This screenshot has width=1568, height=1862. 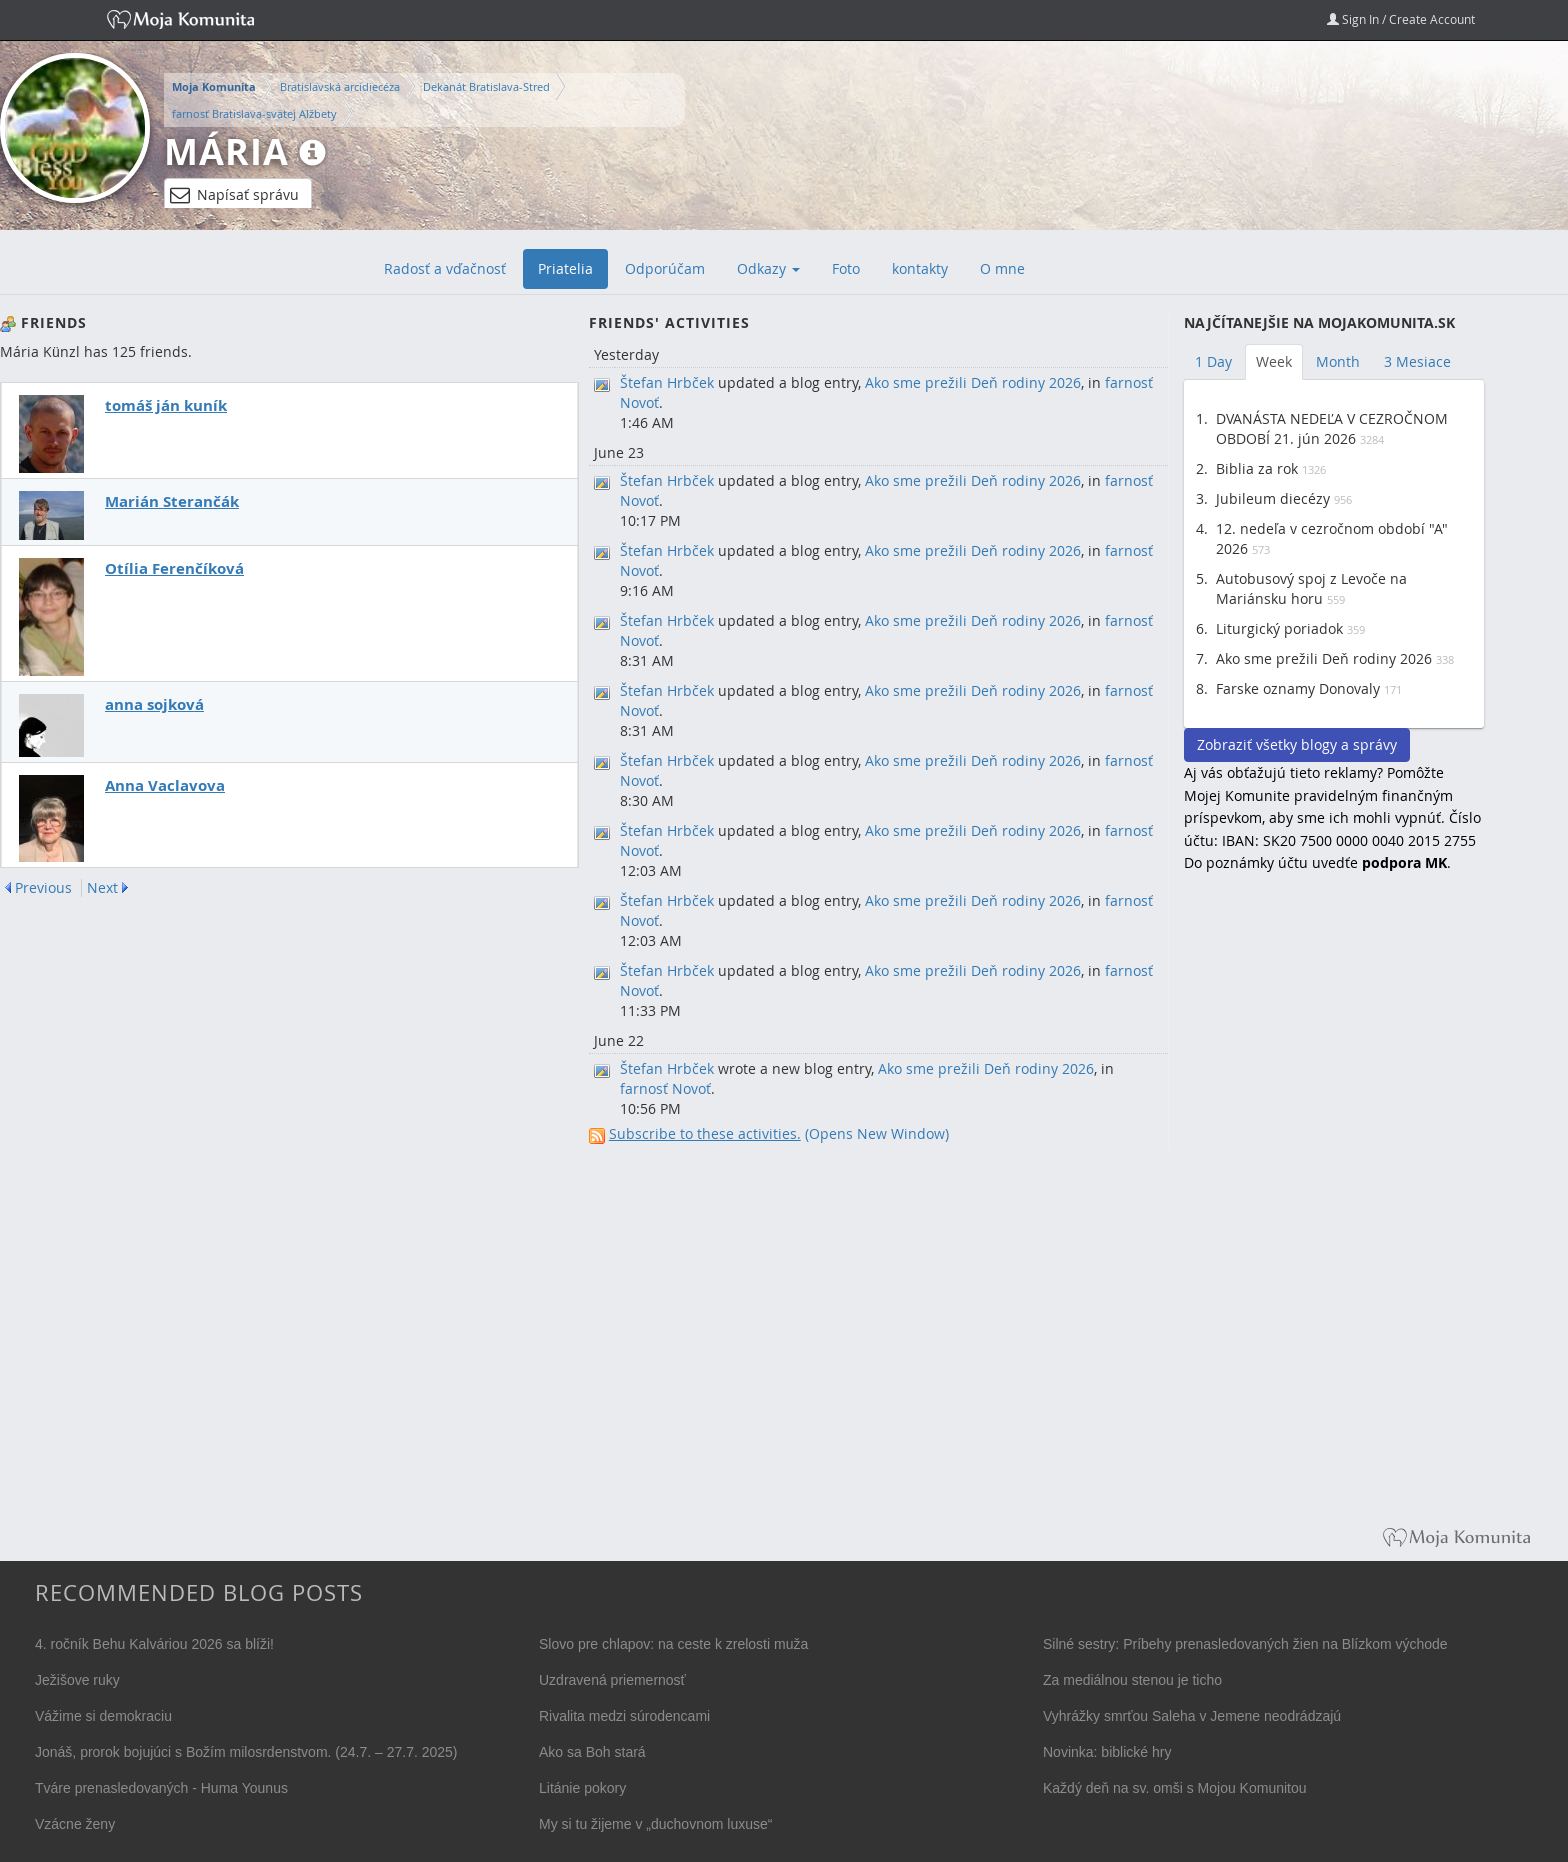 I want to click on Month [tab], so click(x=1338, y=361).